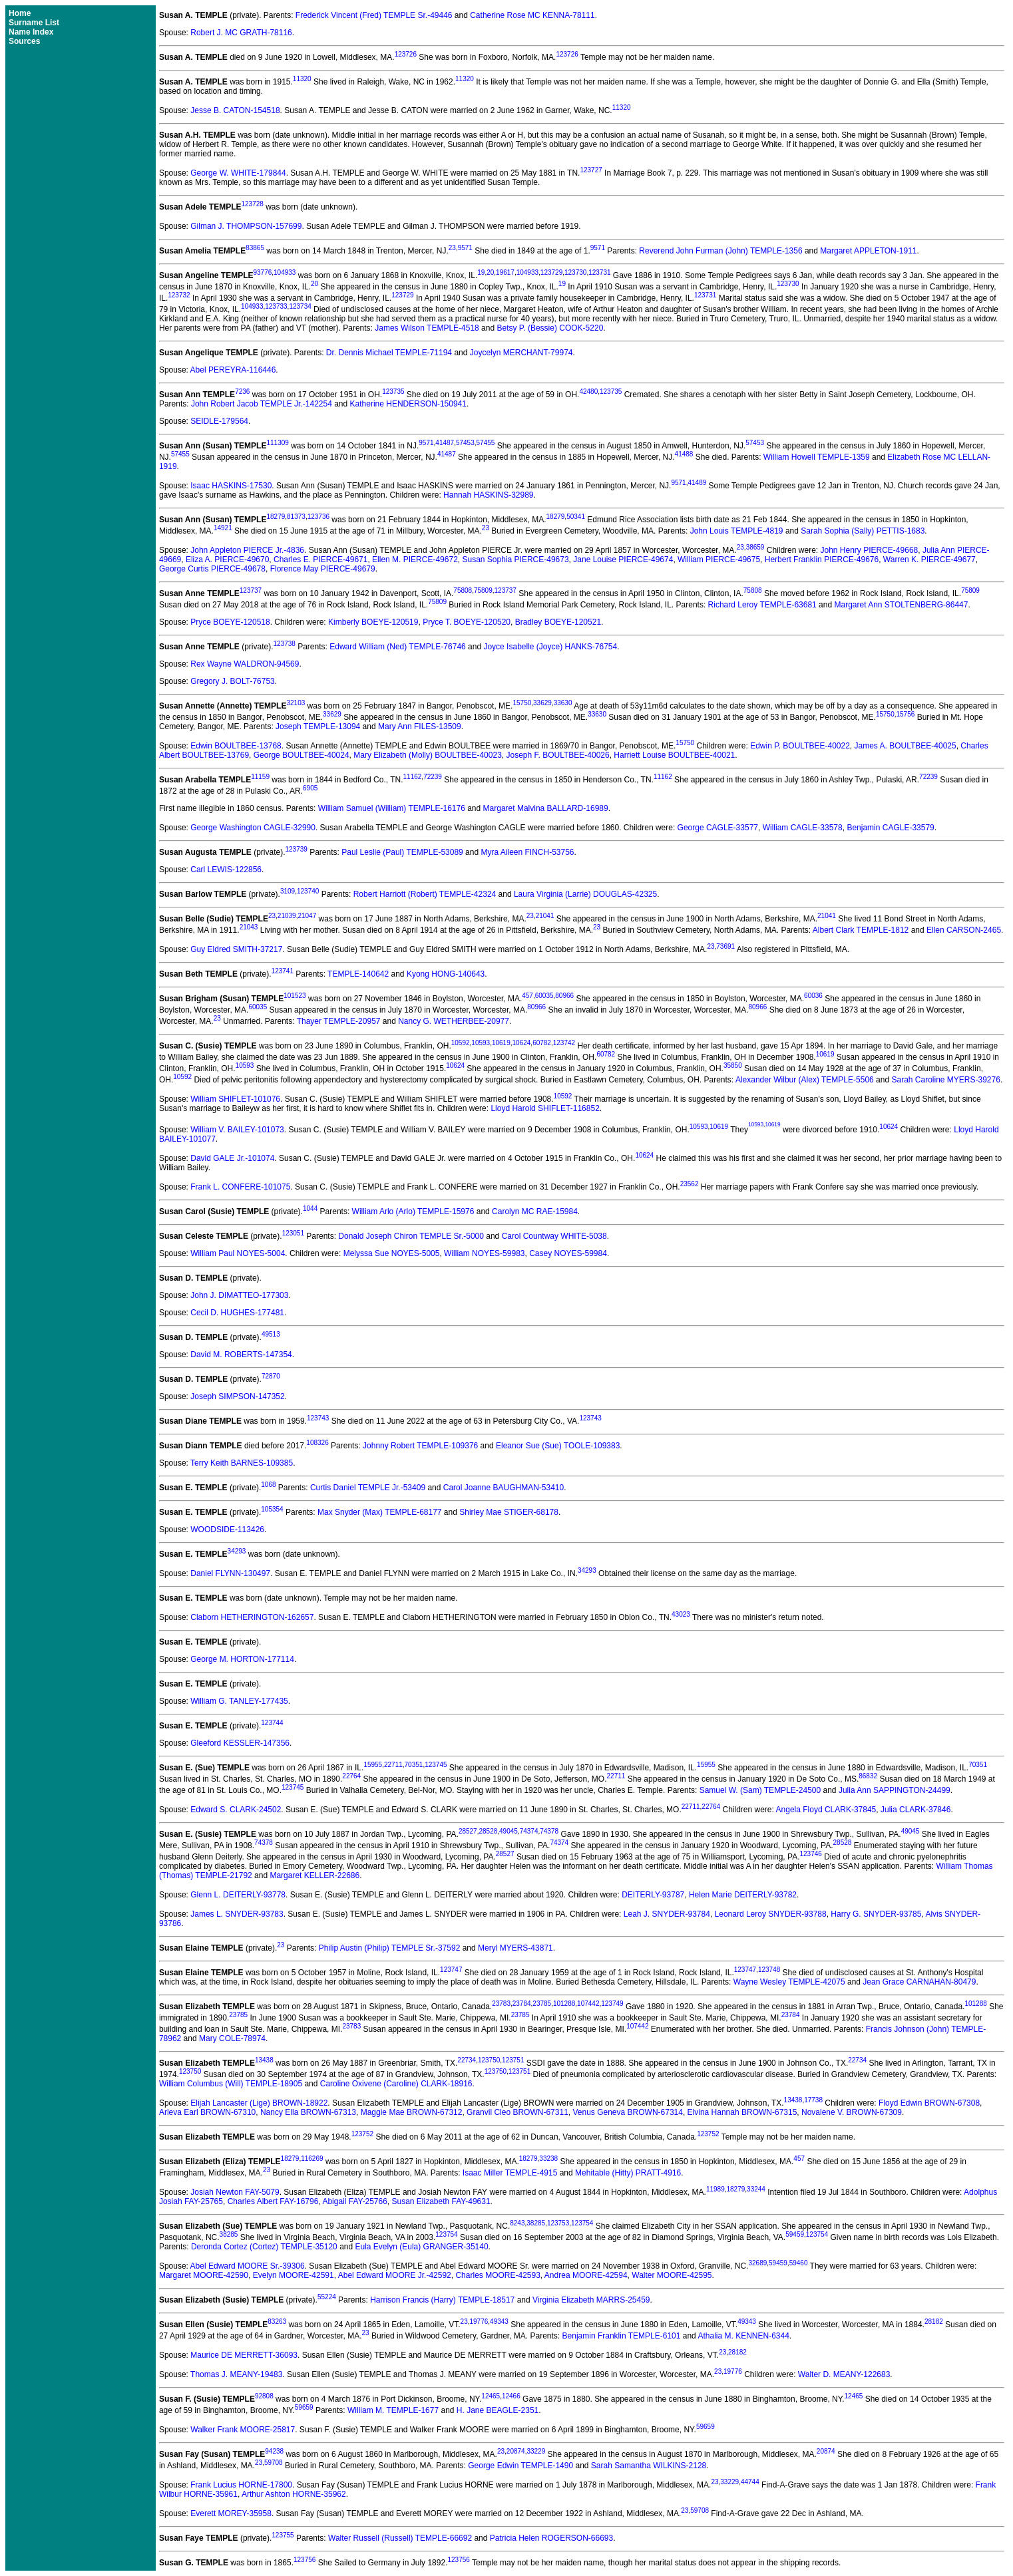 This screenshot has height=2576, width=1013. Describe the element at coordinates (414, 1764) in the screenshot. I see `70351` at that location.